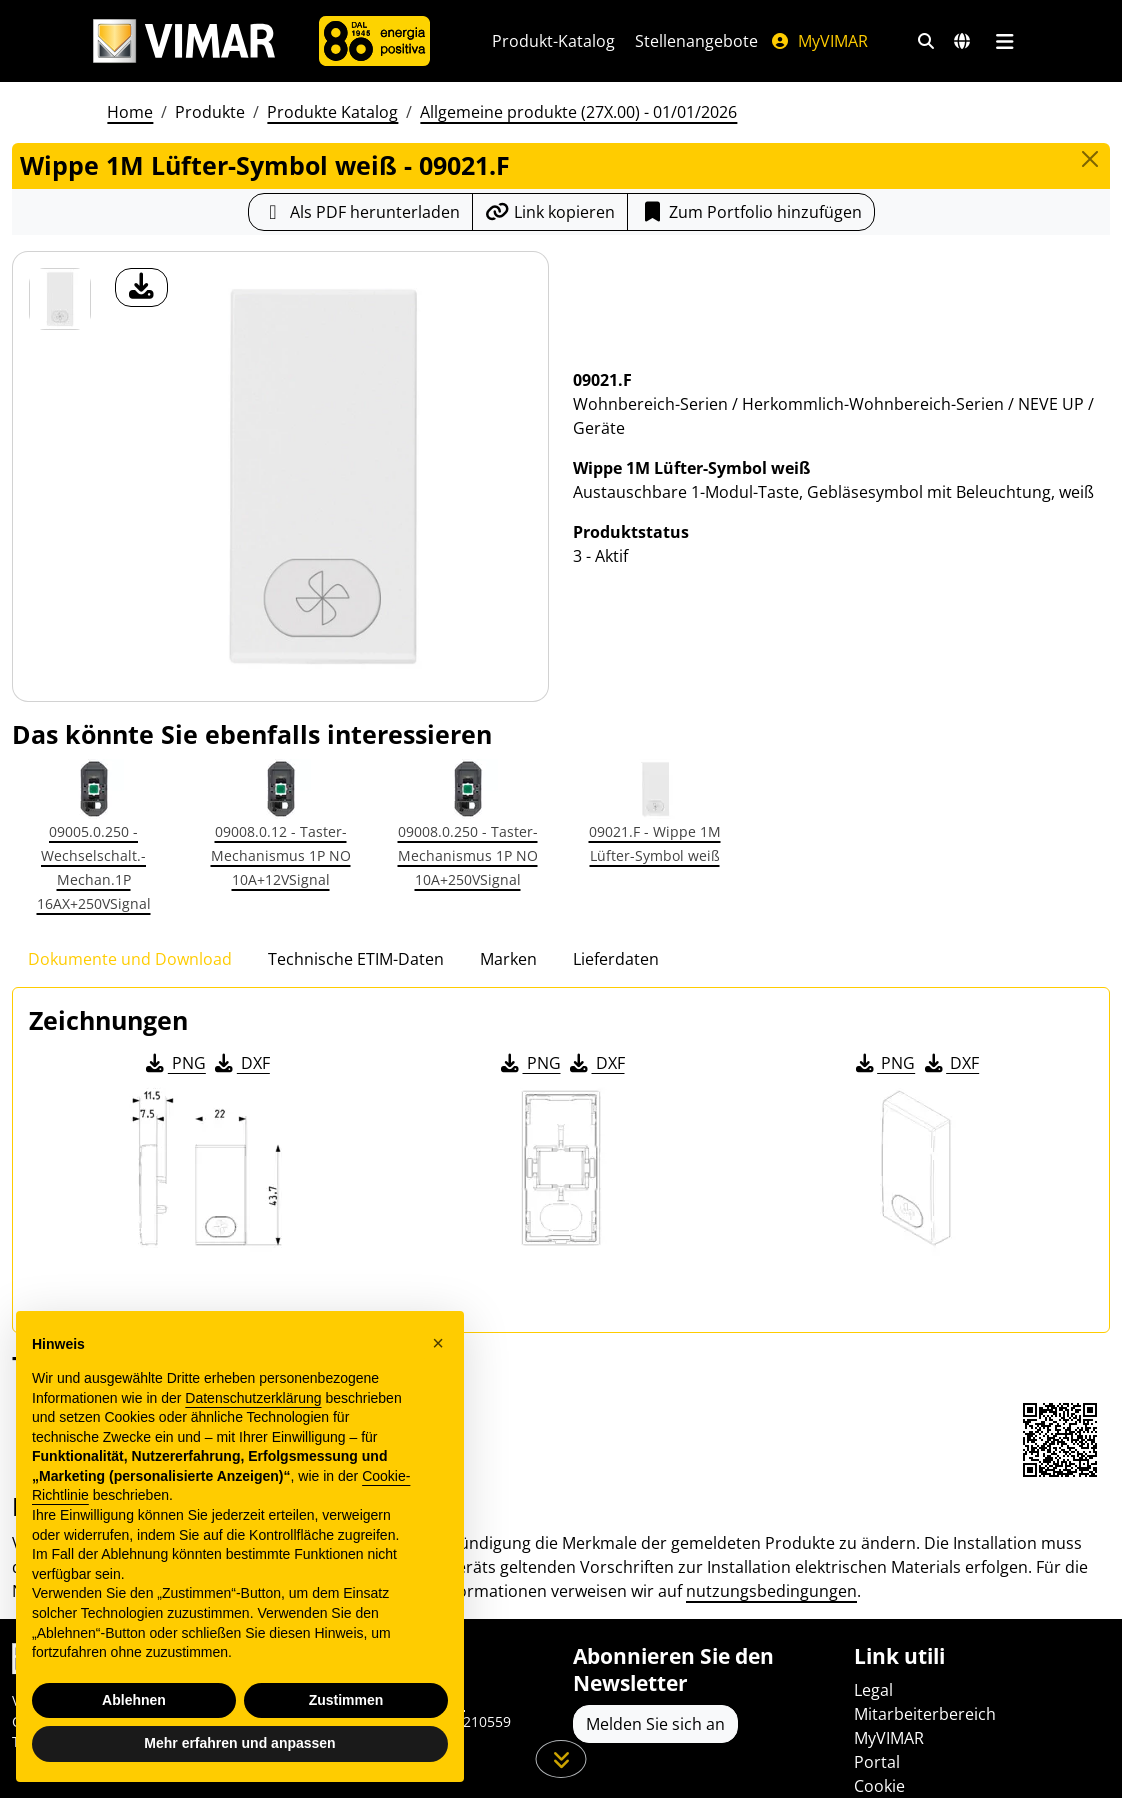 The width and height of the screenshot is (1122, 1798). What do you see at coordinates (696, 41) in the screenshot?
I see `Stellenangebote` at bounding box center [696, 41].